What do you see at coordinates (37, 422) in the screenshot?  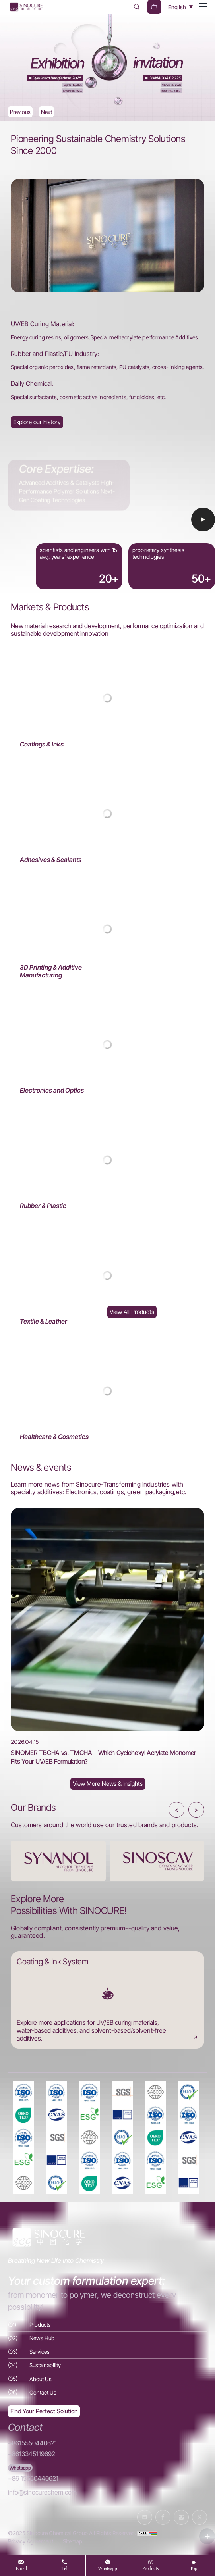 I see `[About Us]` at bounding box center [37, 422].